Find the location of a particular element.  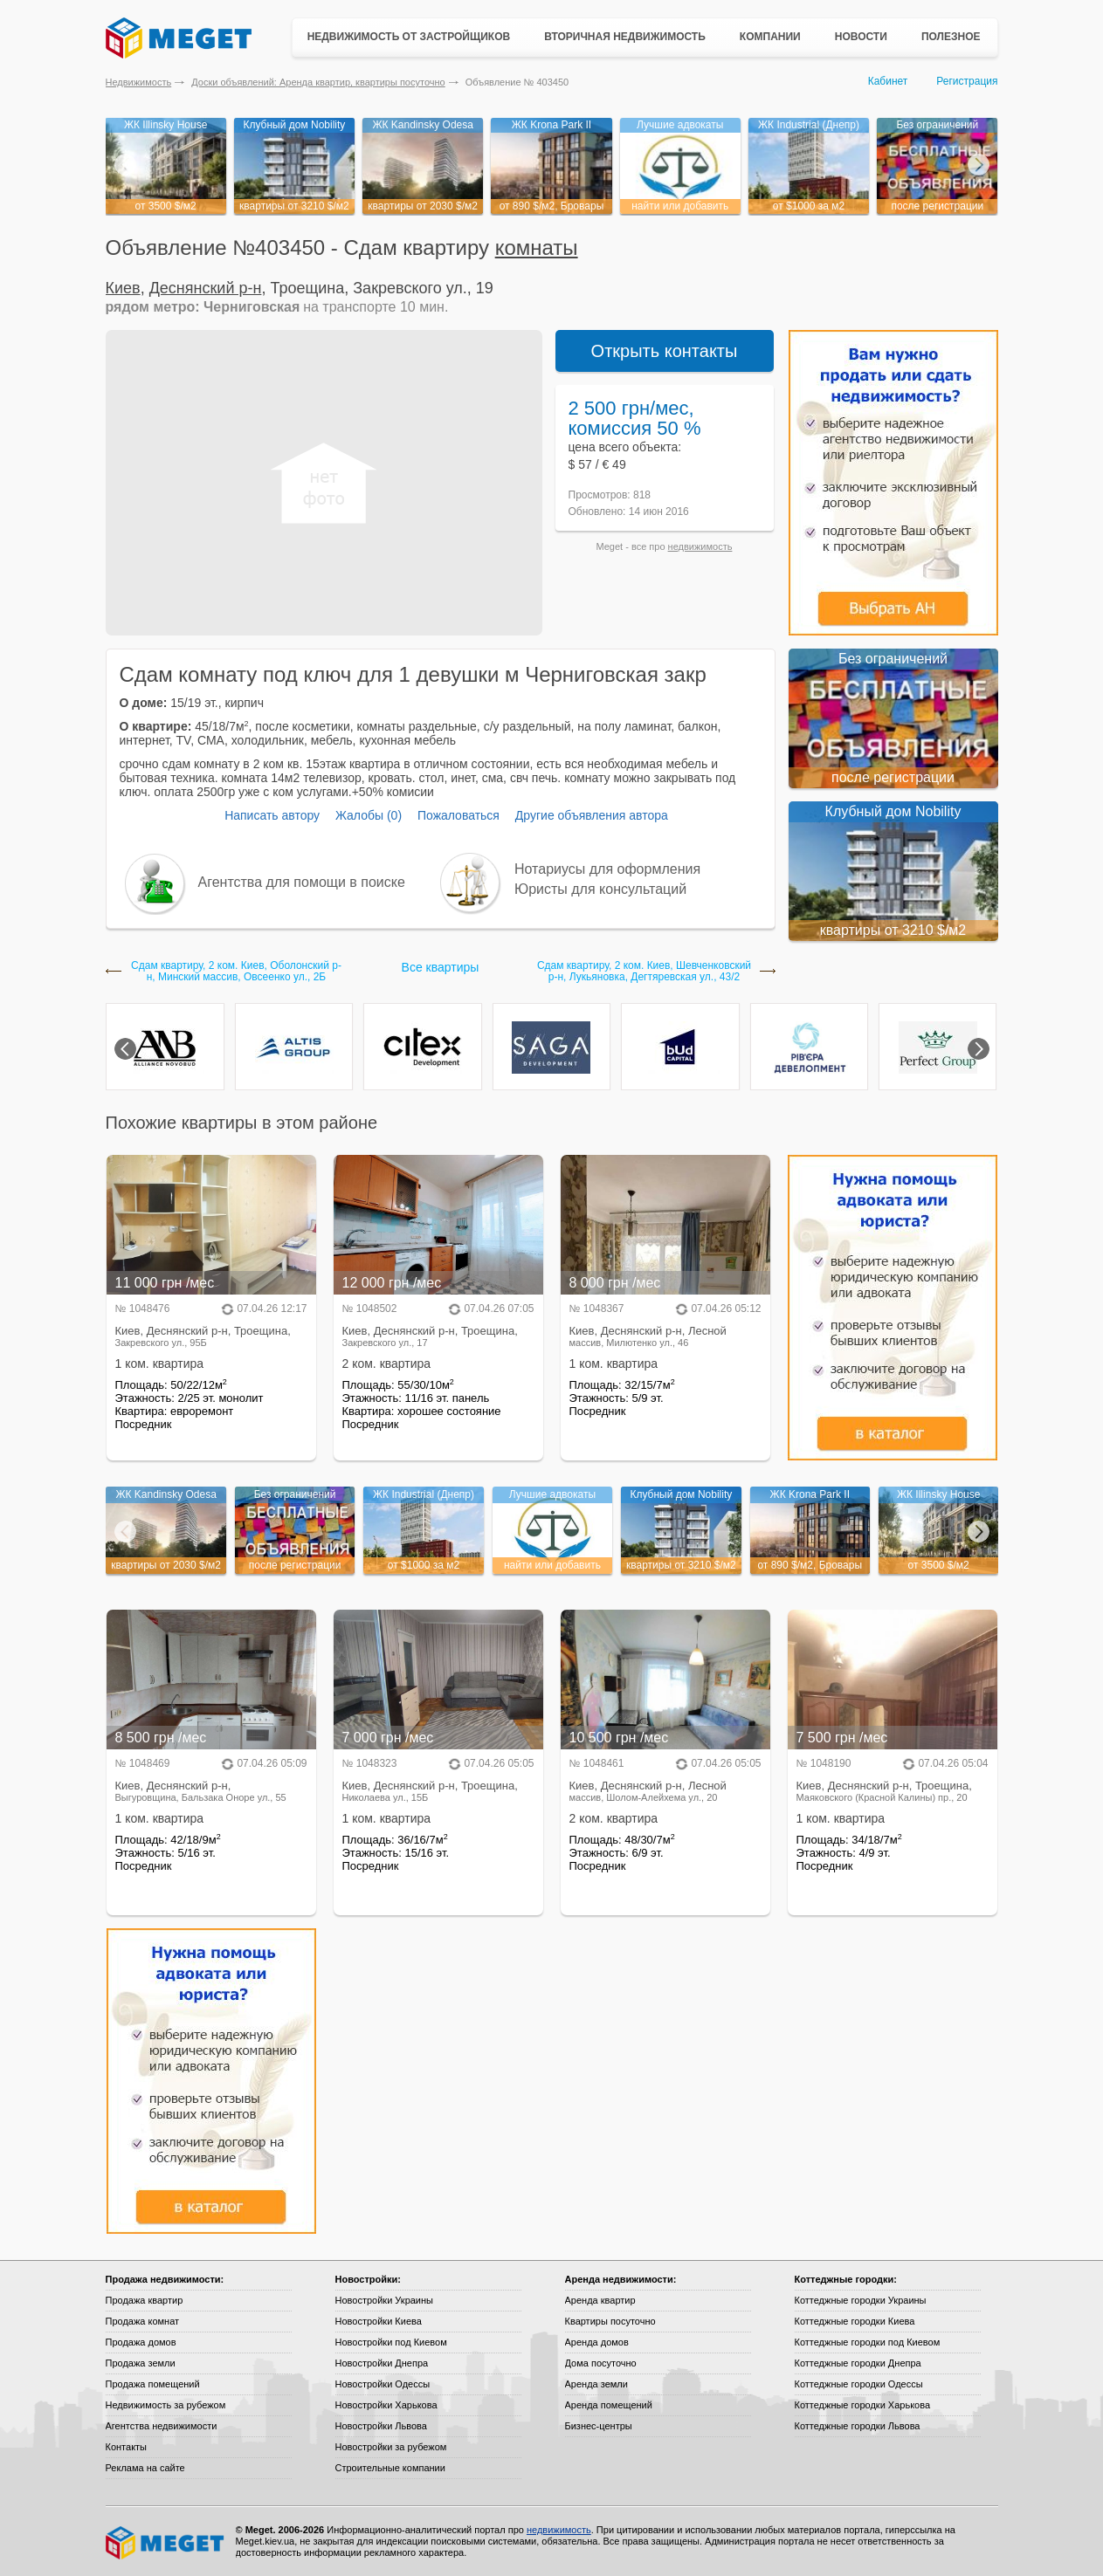

Коттеджные городки Днепра is located at coordinates (858, 2363).